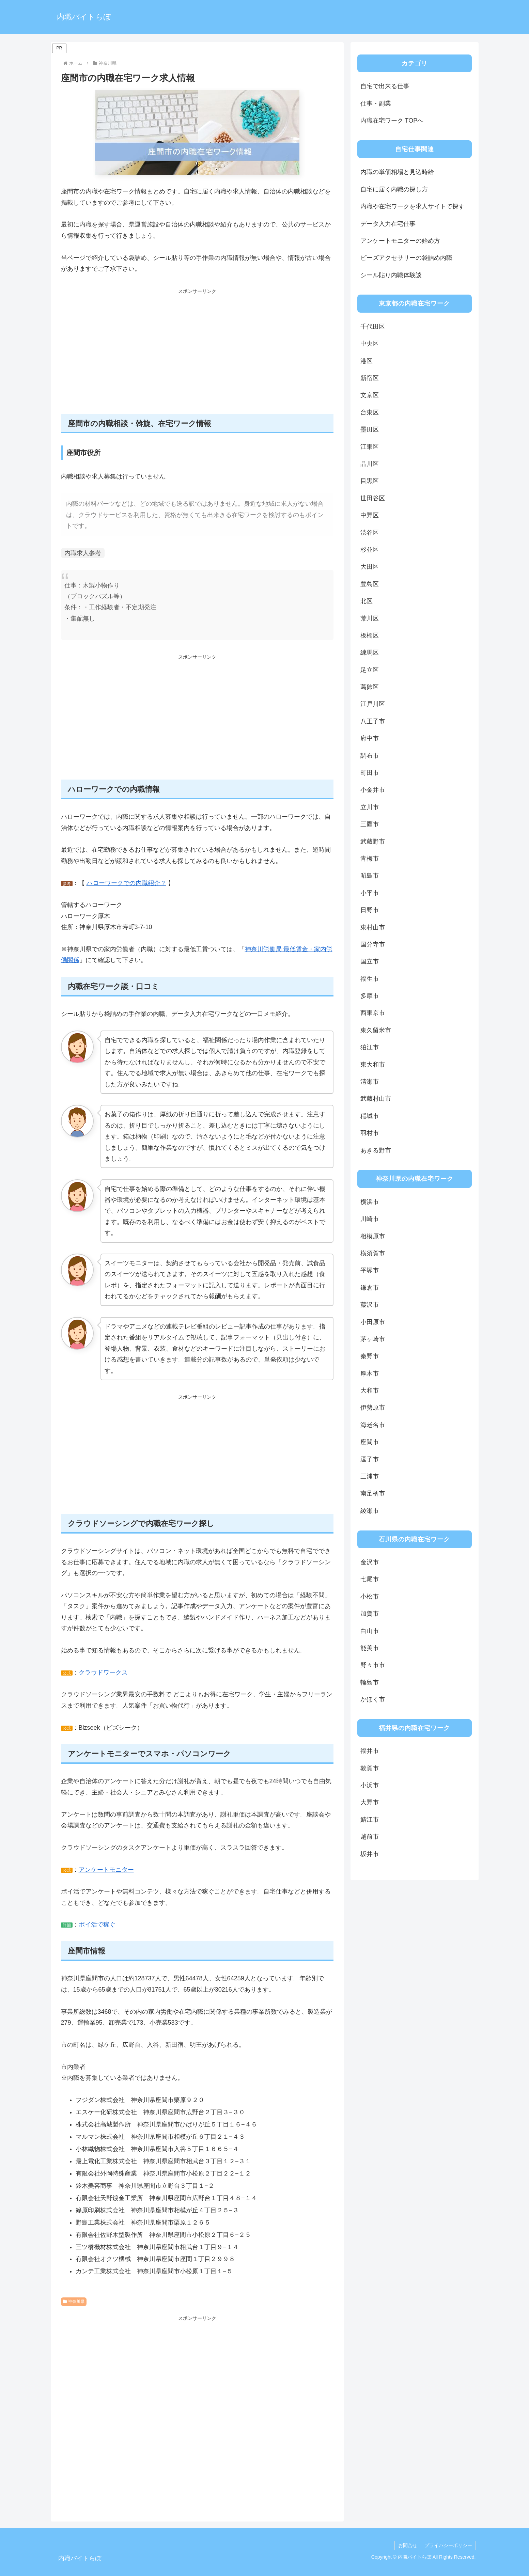 This screenshot has width=529, height=2576. I want to click on 国分寺市, so click(372, 944).